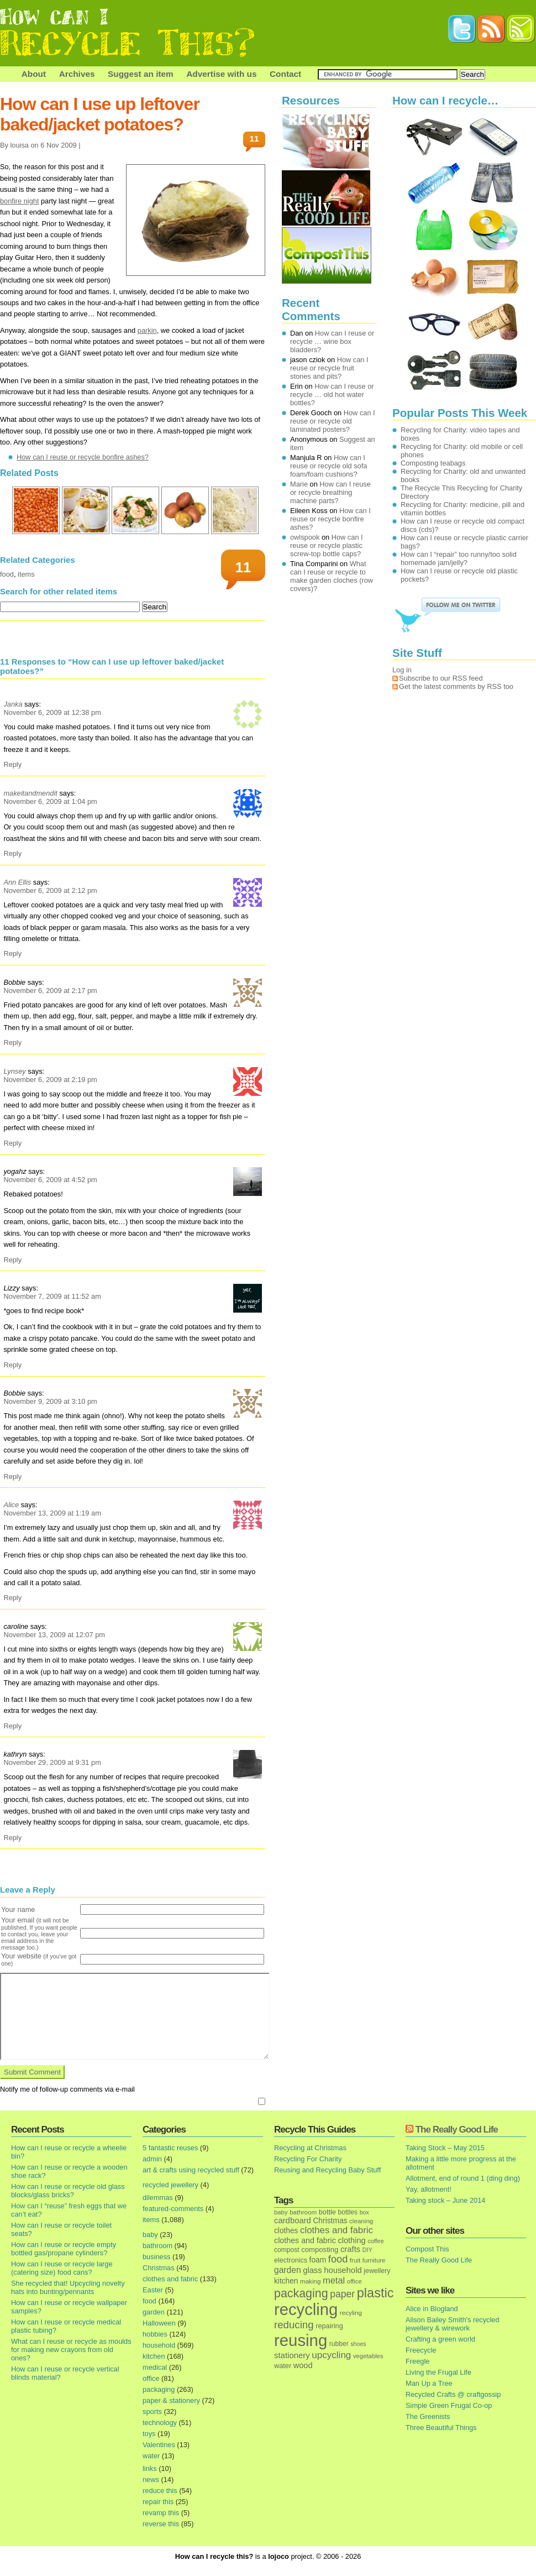 The height and width of the screenshot is (2576, 536). I want to click on Alice, so click(11, 1505).